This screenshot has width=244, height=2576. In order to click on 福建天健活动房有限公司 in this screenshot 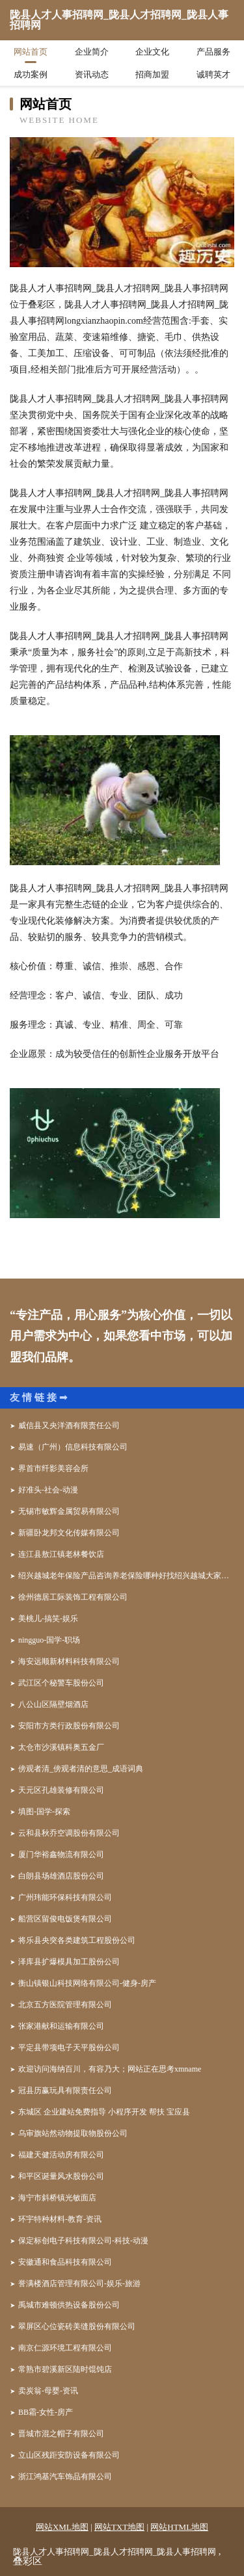, I will do `click(61, 2154)`.